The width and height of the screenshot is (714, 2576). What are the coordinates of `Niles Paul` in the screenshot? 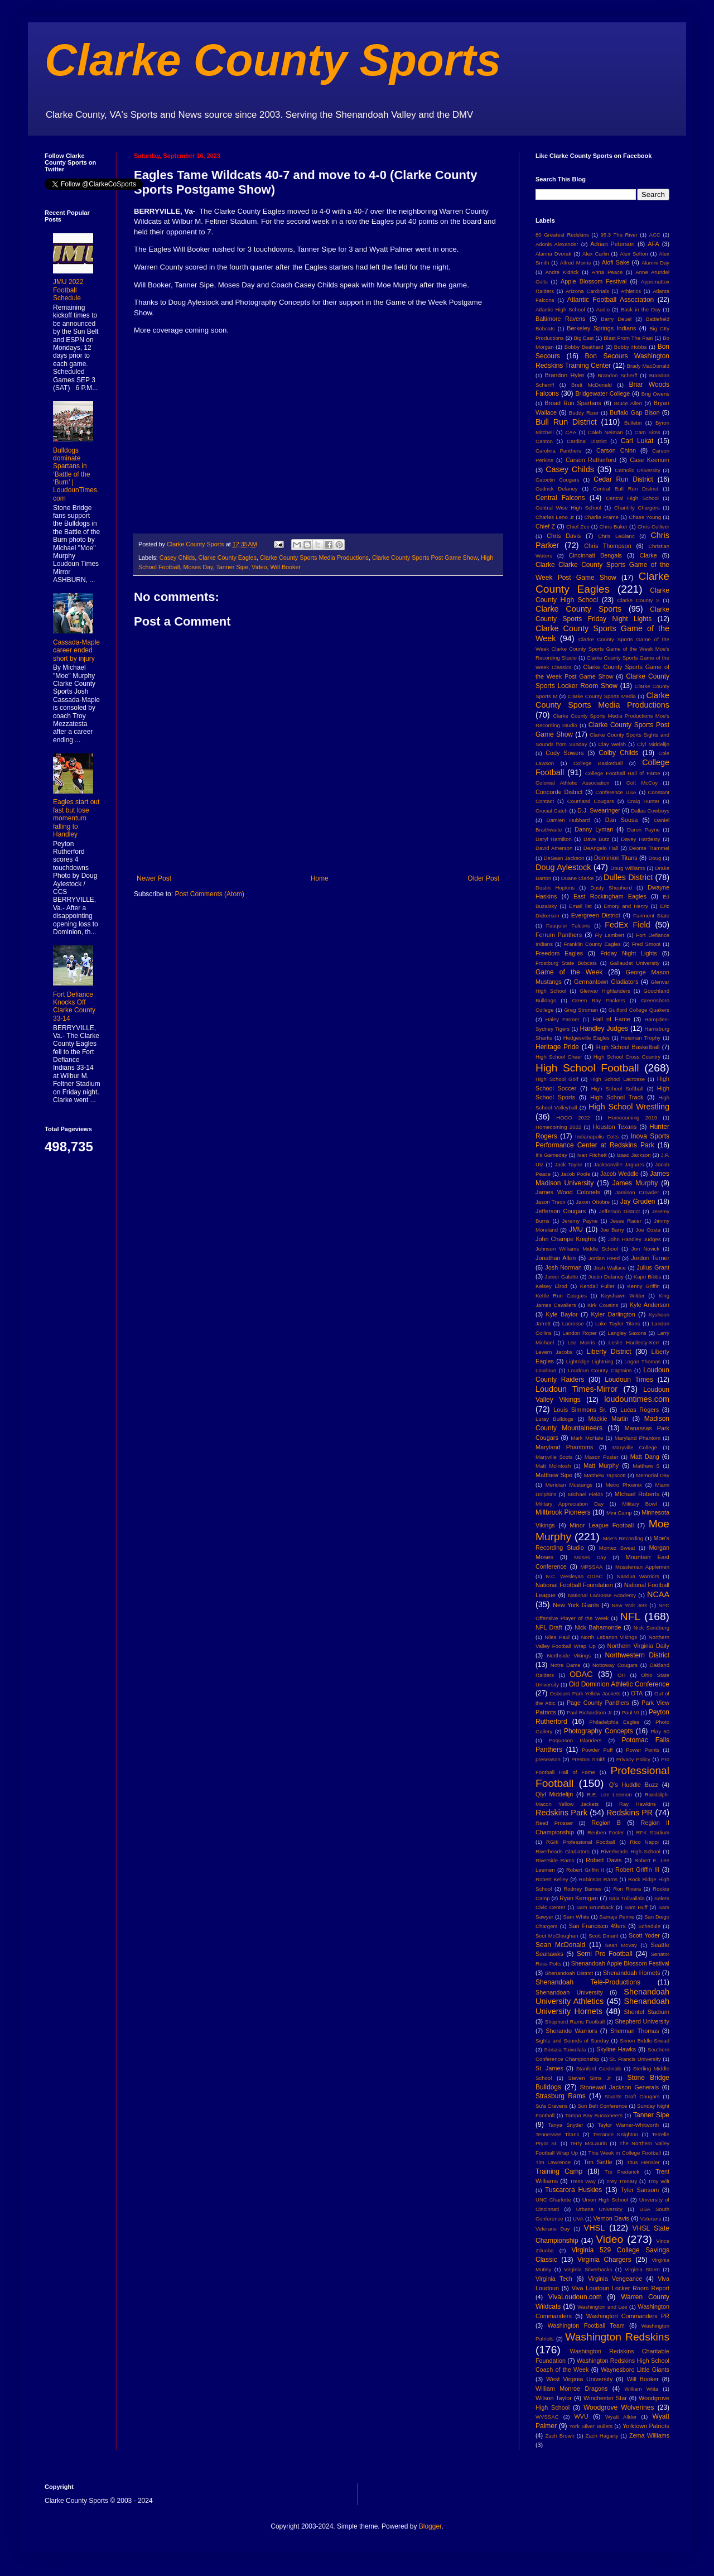 It's located at (557, 1637).